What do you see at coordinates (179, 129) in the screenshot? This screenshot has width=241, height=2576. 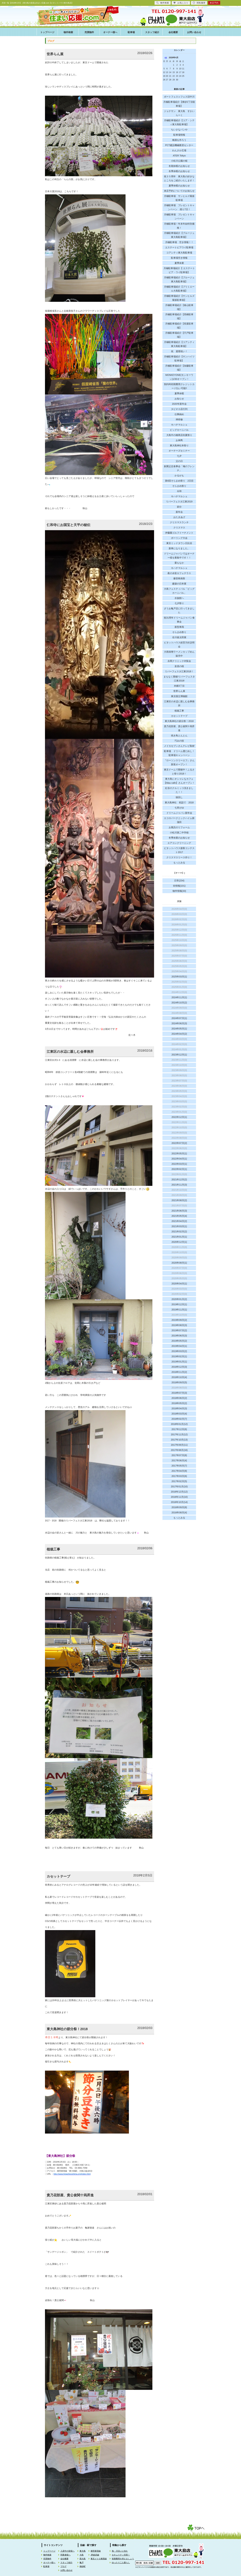 I see `ちいさなパンや` at bounding box center [179, 129].